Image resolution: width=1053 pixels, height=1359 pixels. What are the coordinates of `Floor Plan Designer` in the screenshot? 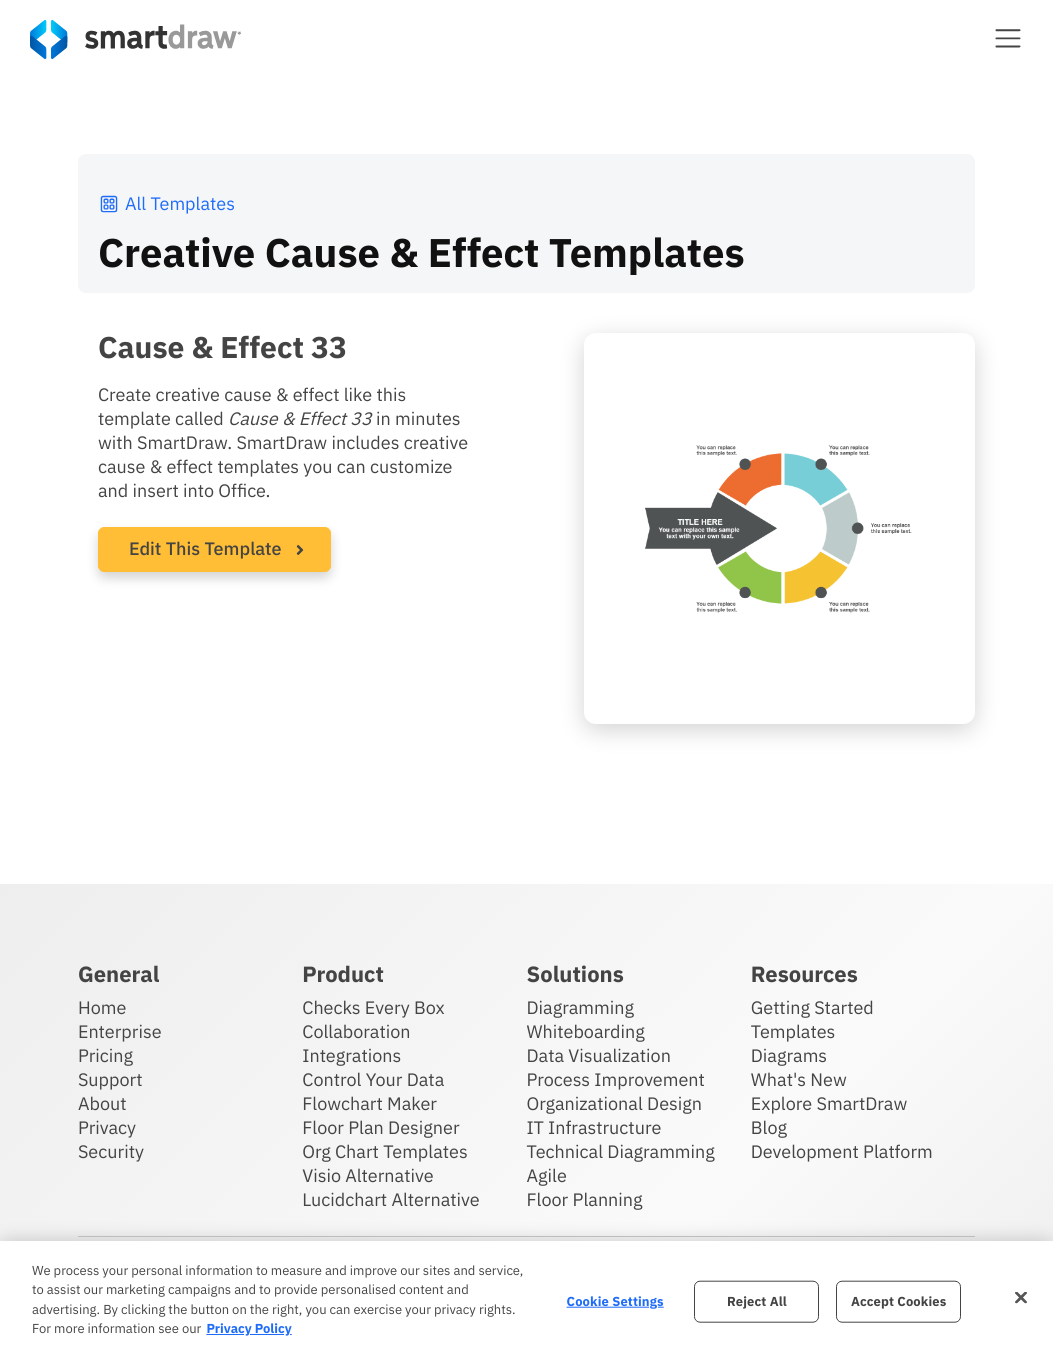 It's located at (380, 1127).